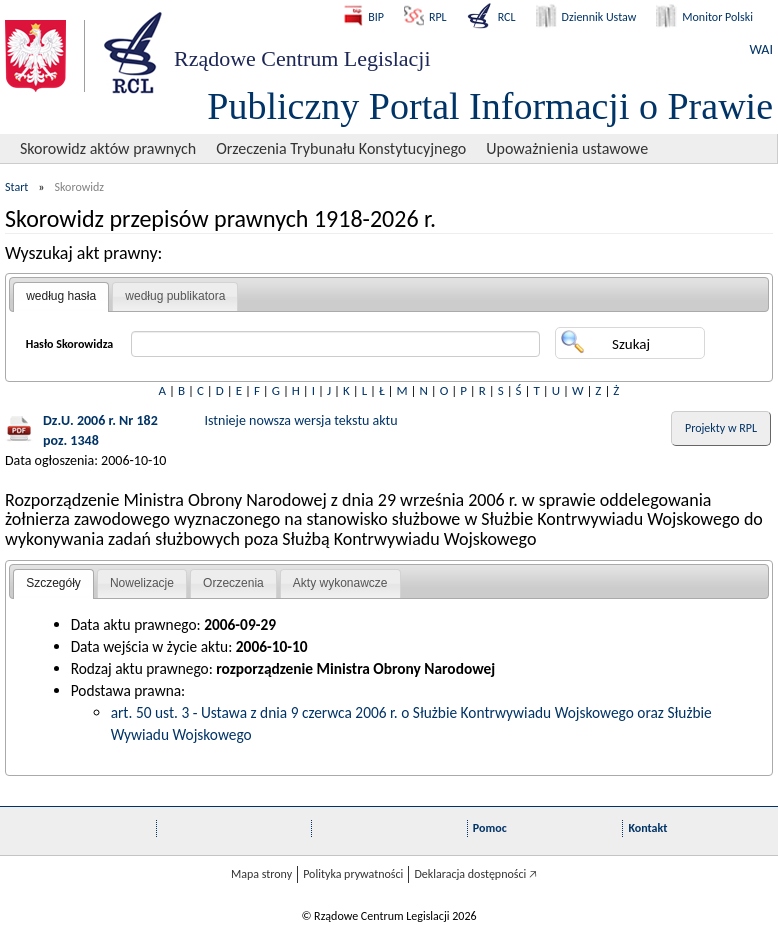  Describe the element at coordinates (340, 583) in the screenshot. I see `Akty wykonawcze [presentation]` at that location.